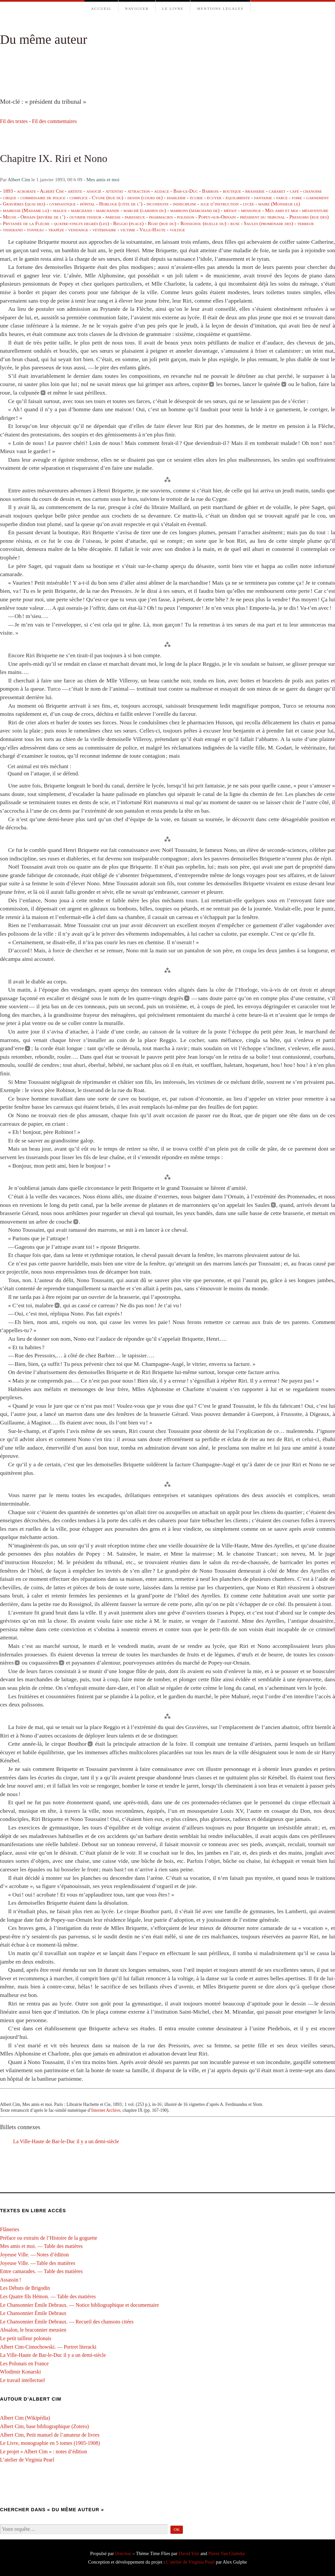  What do you see at coordinates (107, 197) in the screenshot?
I see `Cygne (rue du)` at bounding box center [107, 197].